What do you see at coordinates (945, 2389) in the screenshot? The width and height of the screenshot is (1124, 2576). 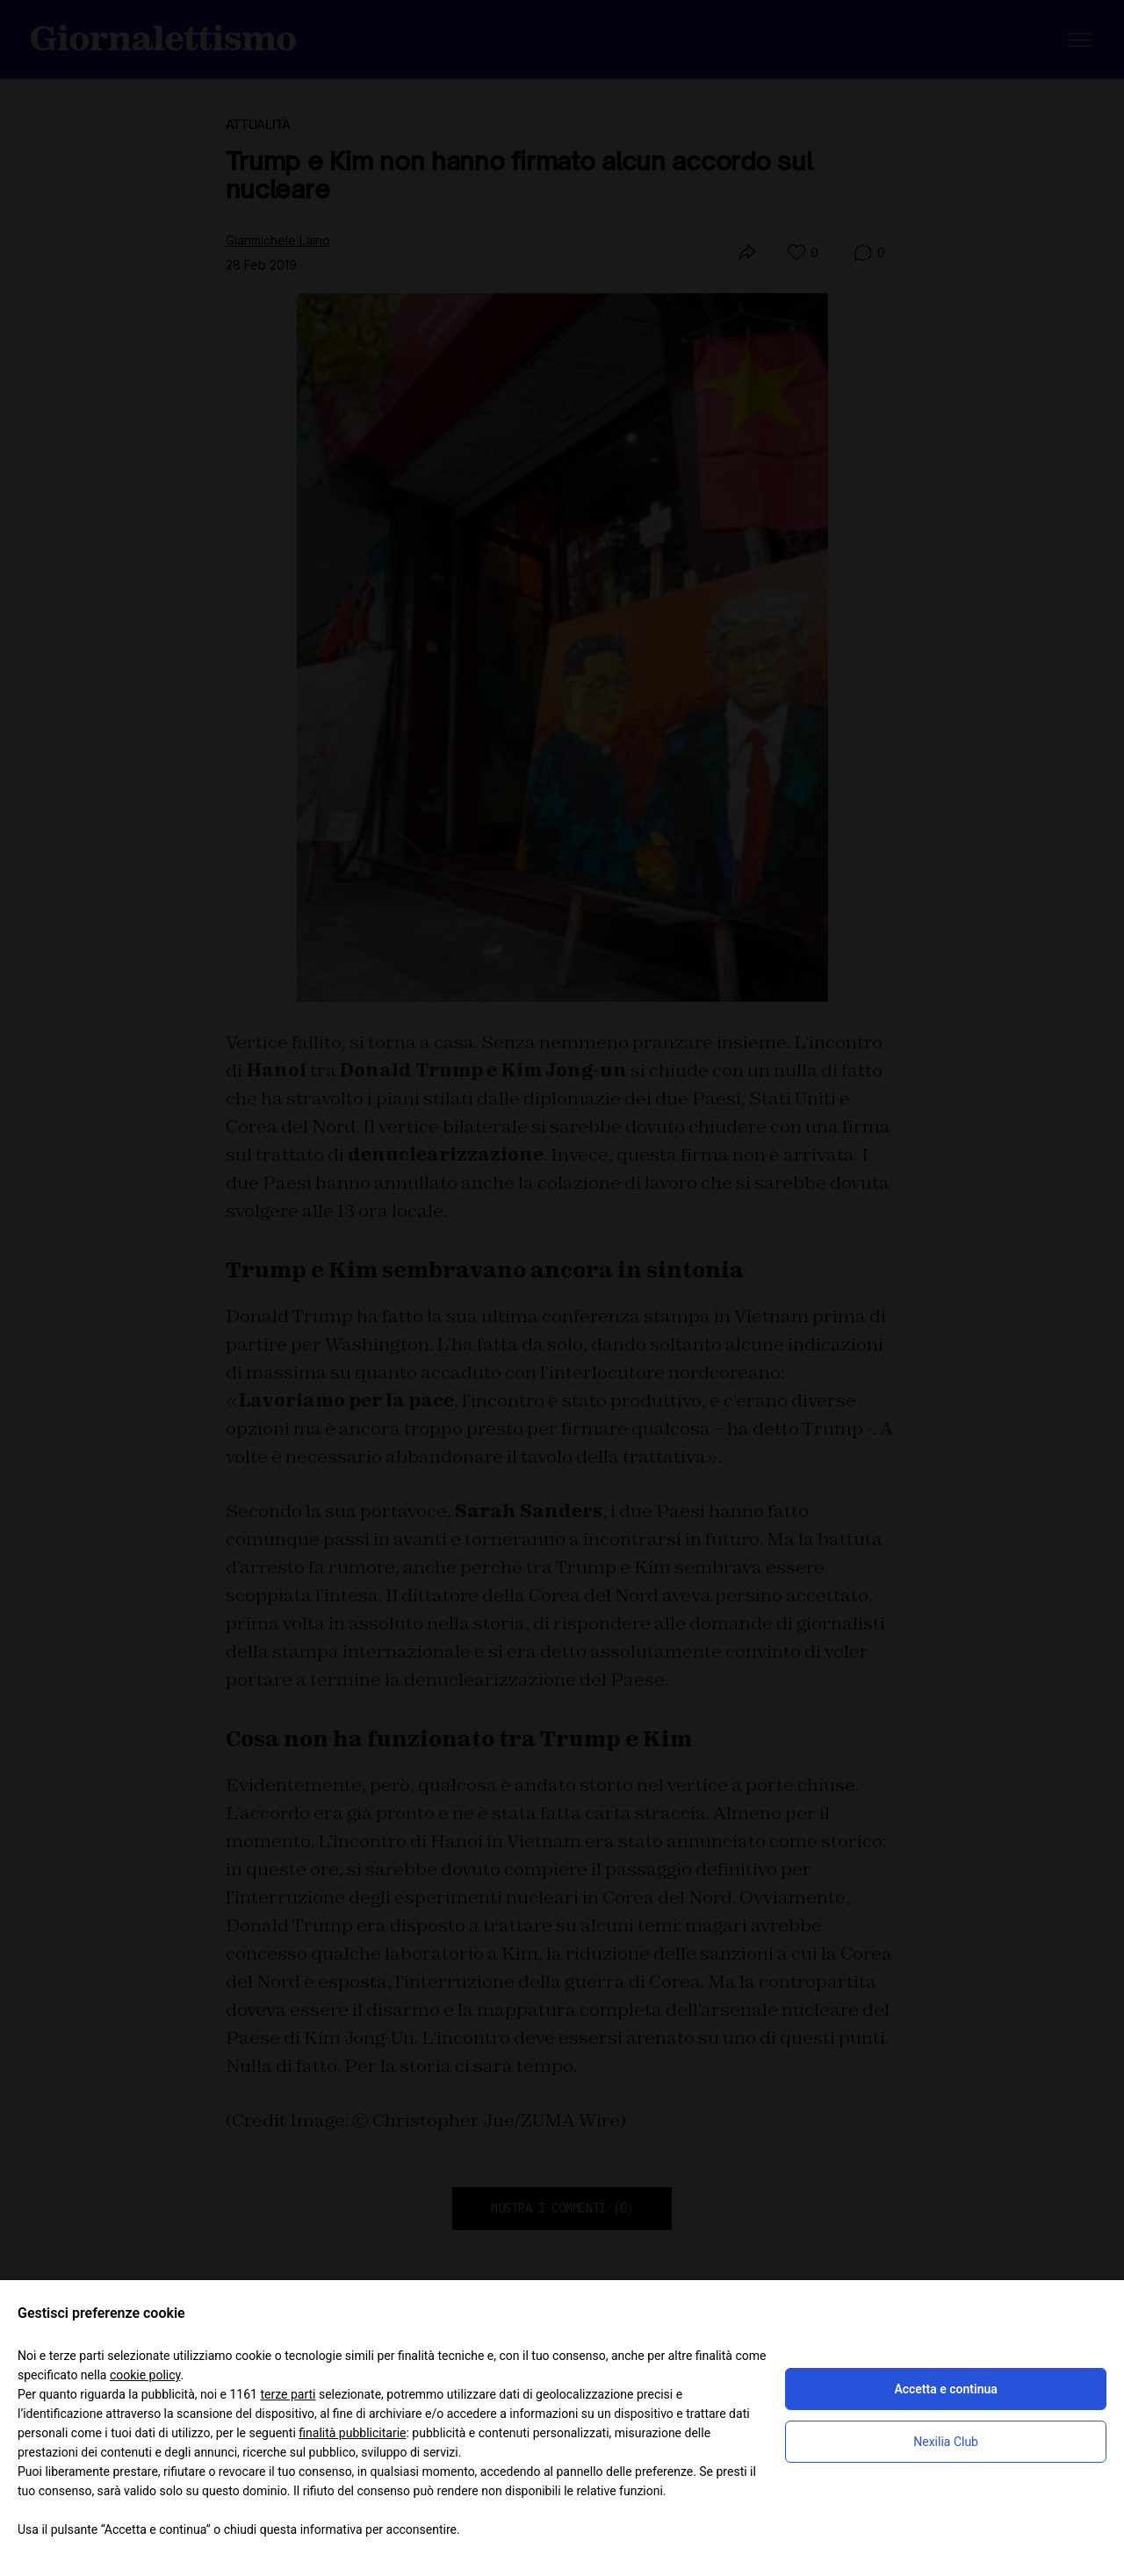 I see `Accetta e continua [button]` at bounding box center [945, 2389].